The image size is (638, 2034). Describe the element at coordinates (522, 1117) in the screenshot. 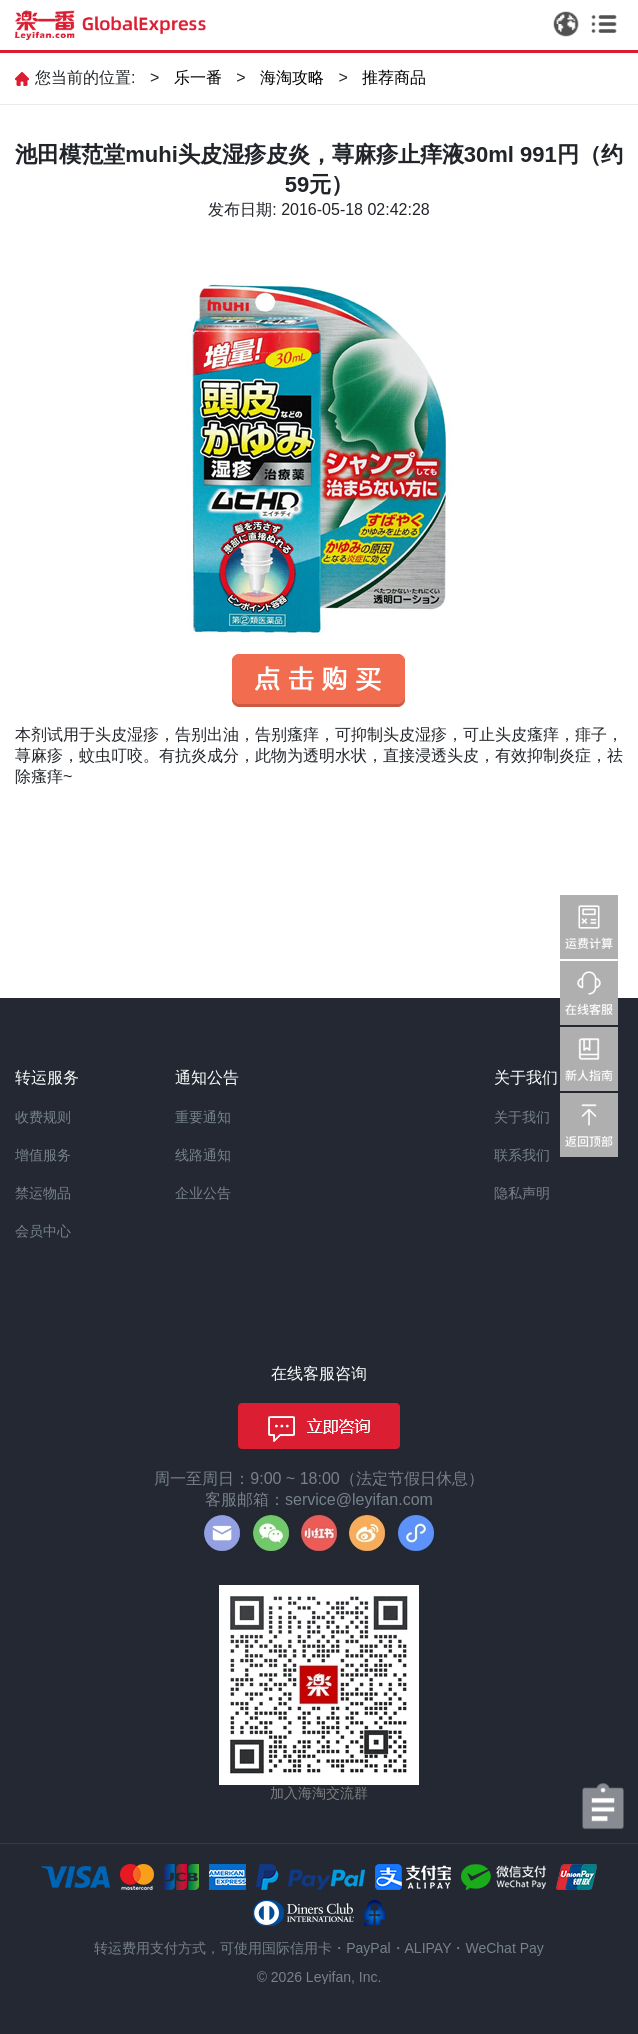

I see `关于我们` at that location.